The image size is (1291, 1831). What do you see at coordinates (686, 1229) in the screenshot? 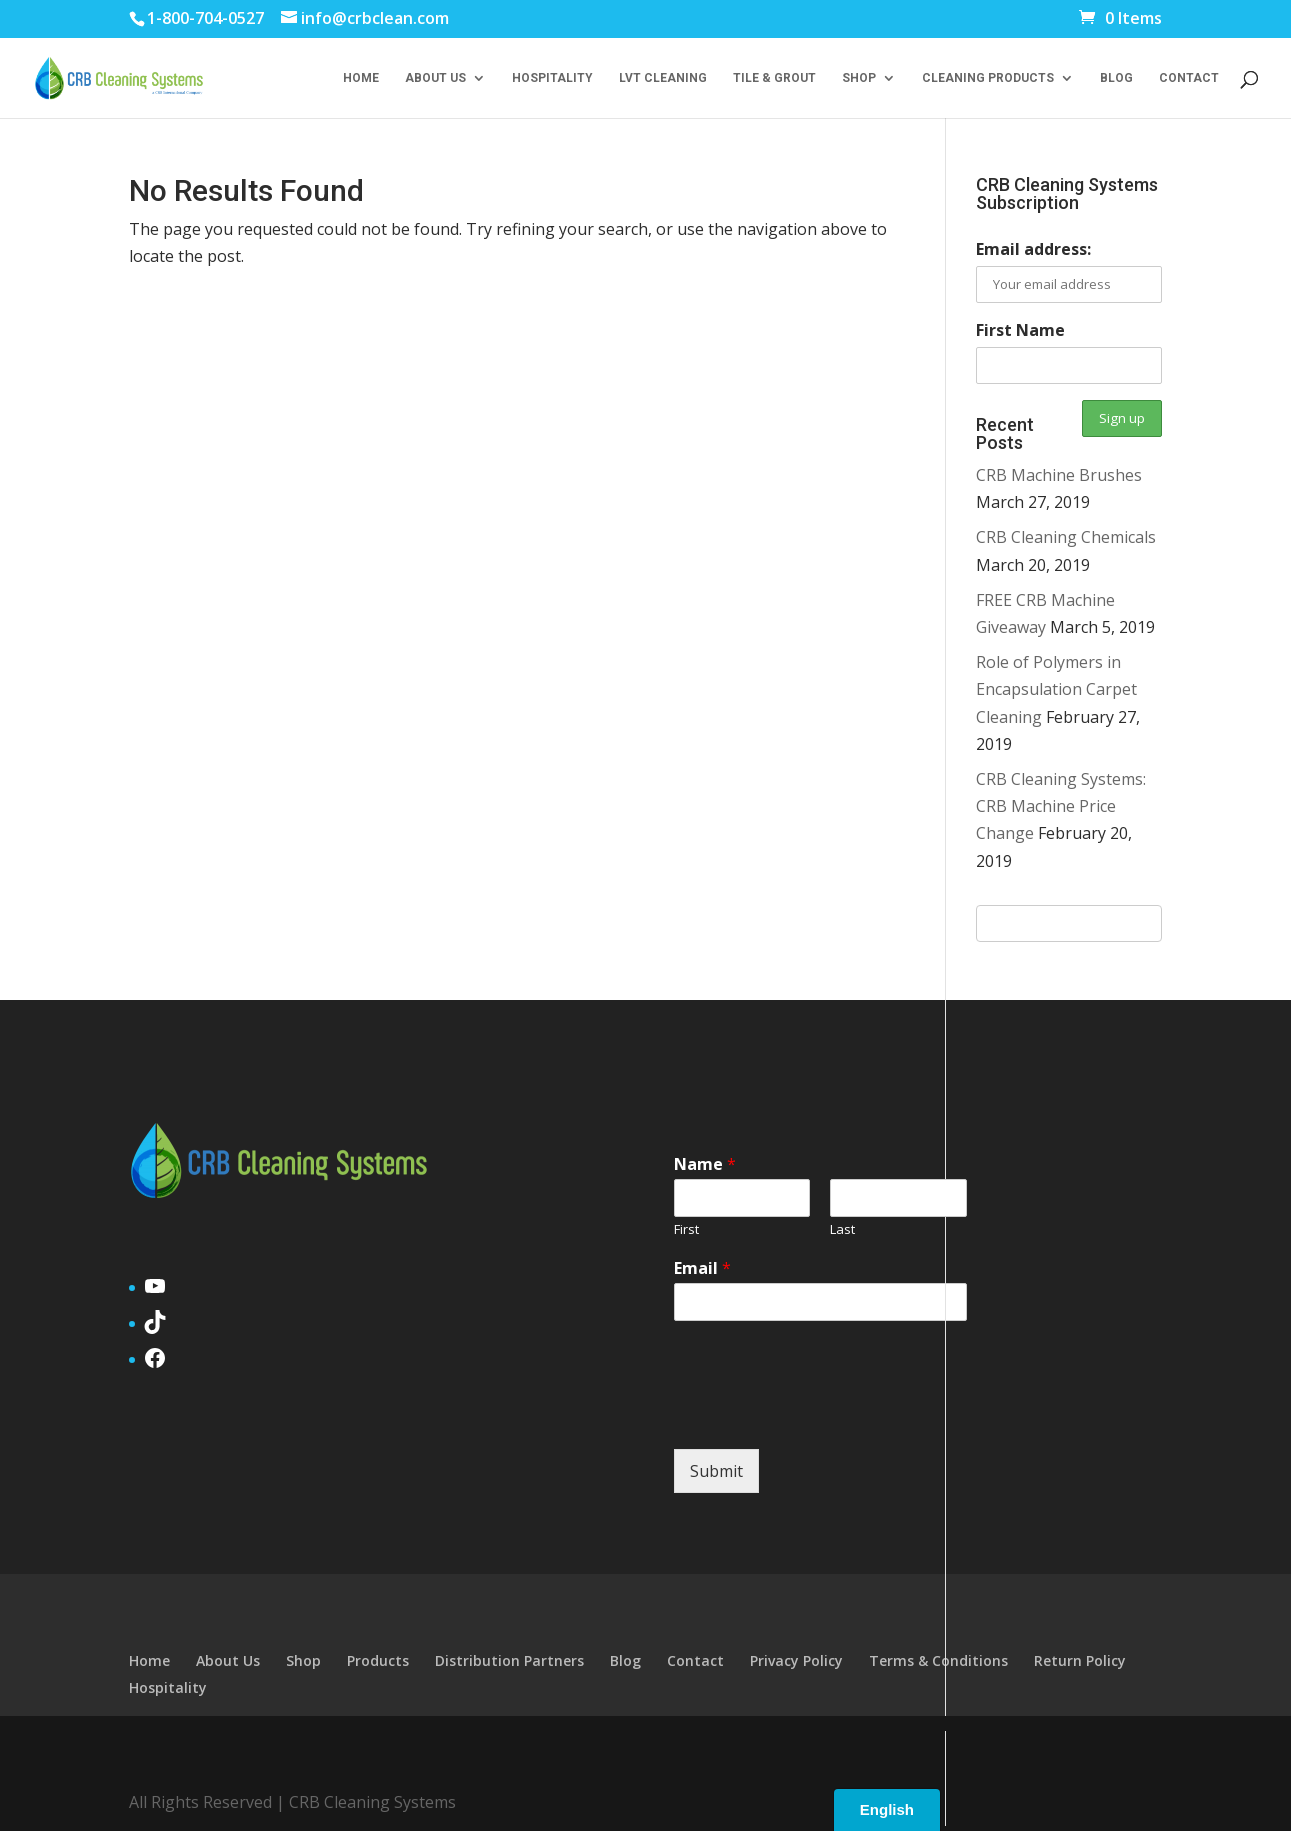
I see `First` at bounding box center [686, 1229].